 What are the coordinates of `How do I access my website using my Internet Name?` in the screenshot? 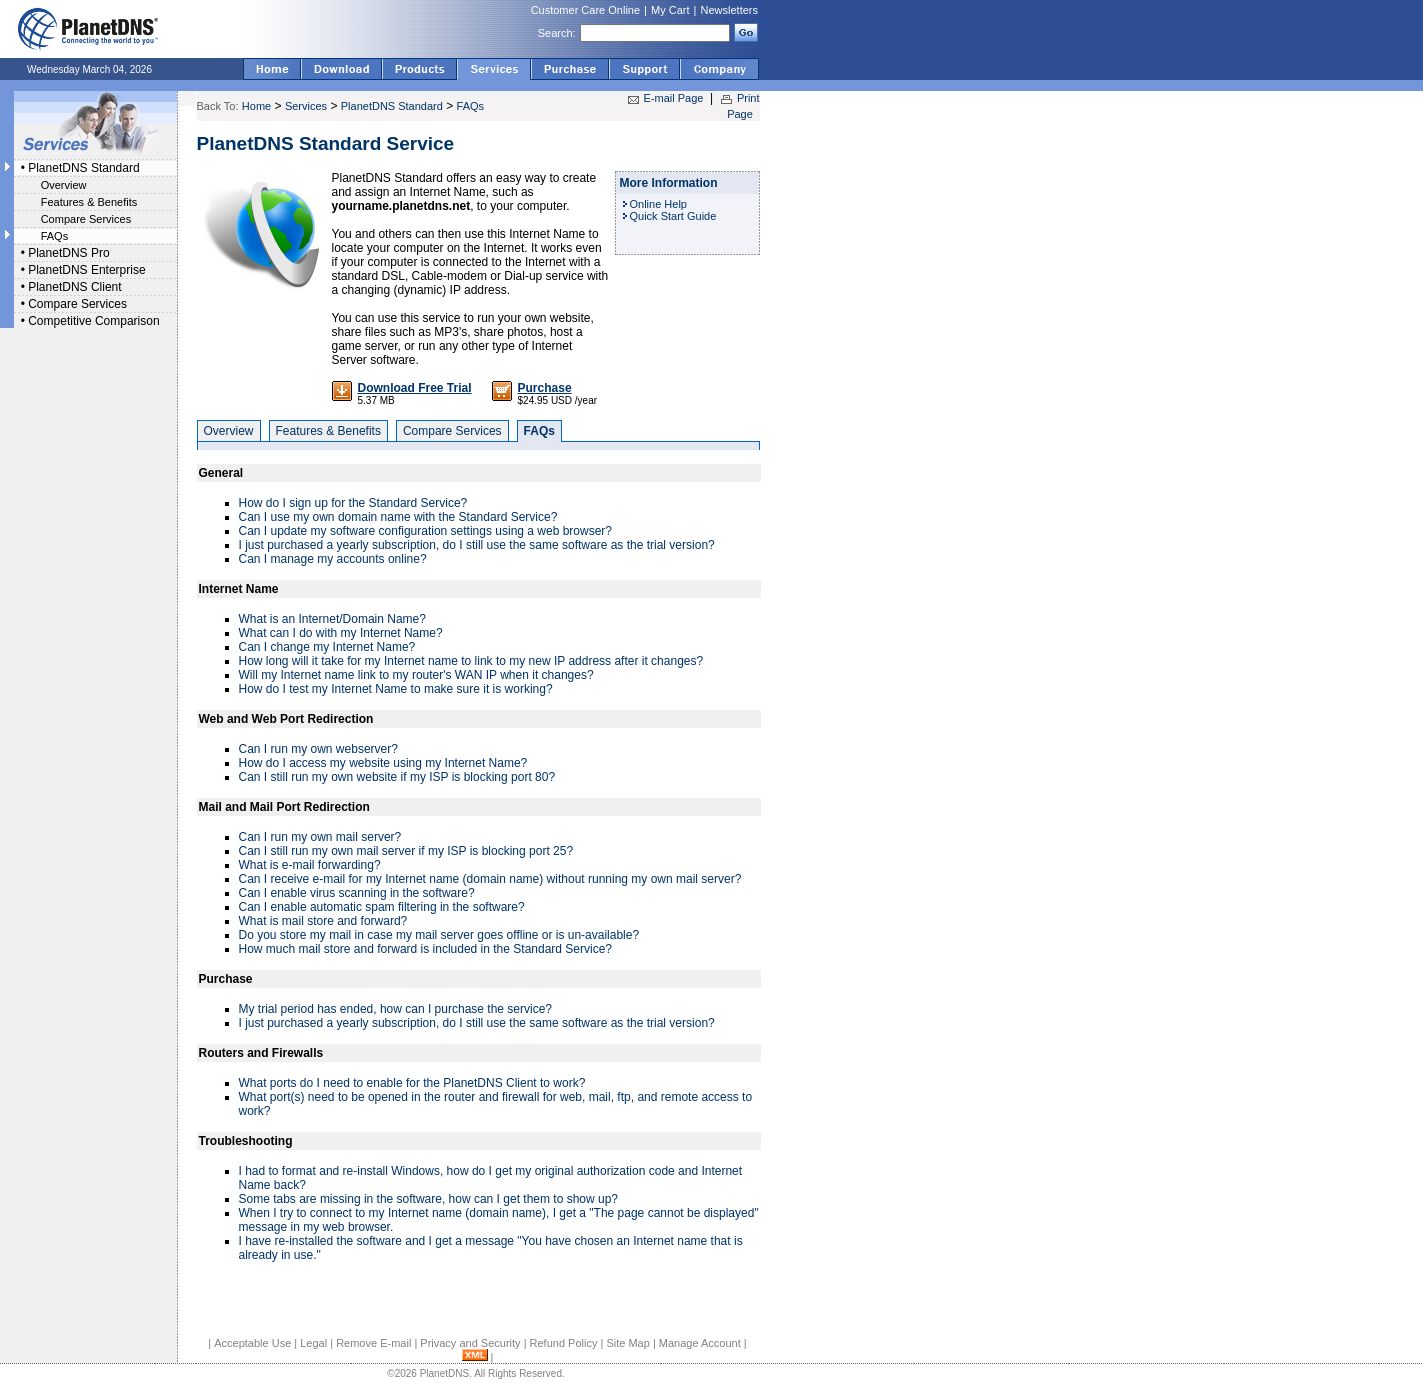 It's located at (383, 763).